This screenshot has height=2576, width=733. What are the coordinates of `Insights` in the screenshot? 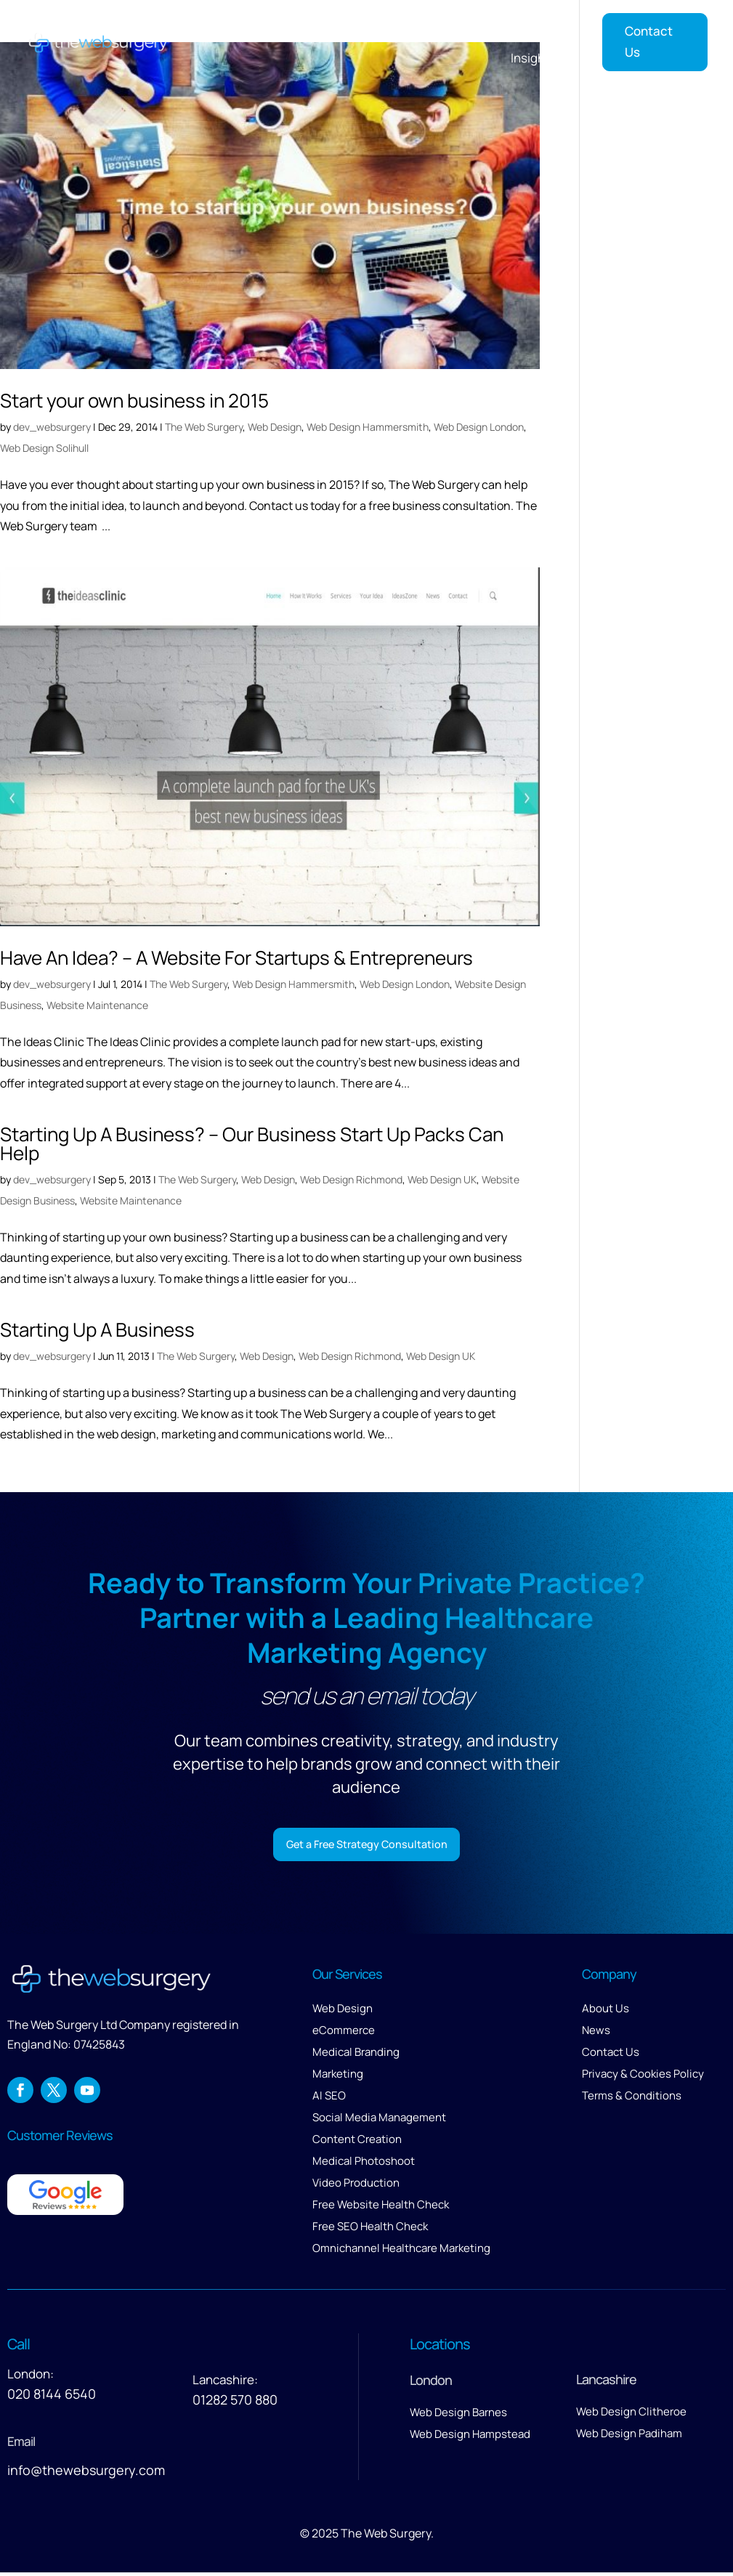 It's located at (533, 57).